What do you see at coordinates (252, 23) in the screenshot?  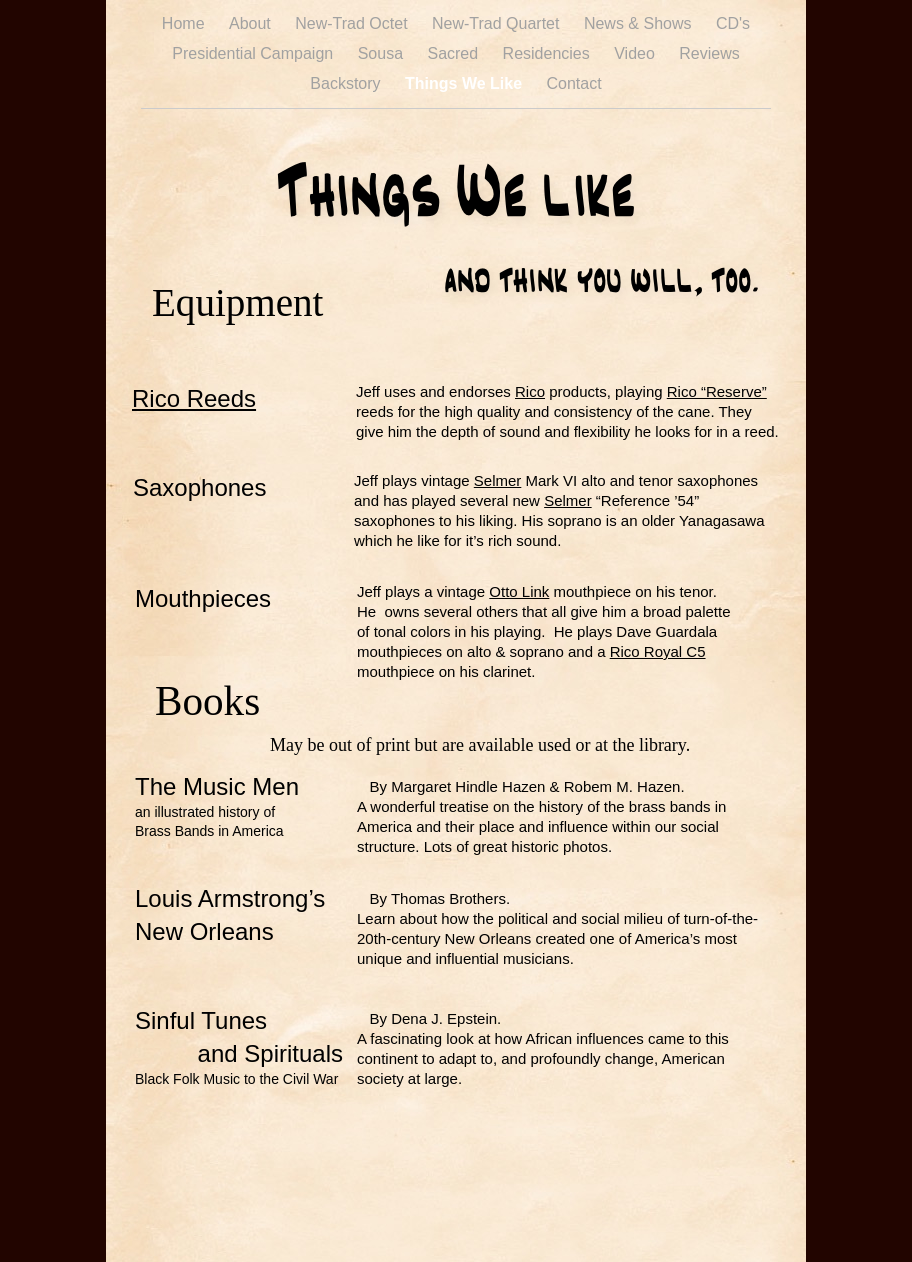 I see `About` at bounding box center [252, 23].